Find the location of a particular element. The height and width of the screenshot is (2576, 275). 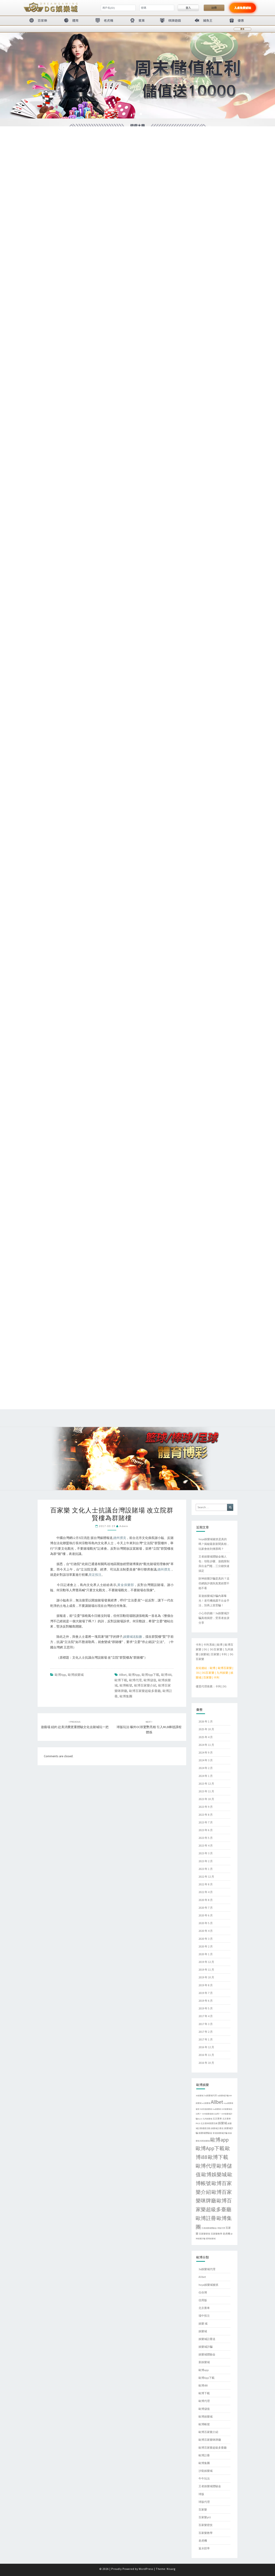

小心你的錢！3a娛樂城詐騙真相揭密，受害者血淚分享 is located at coordinates (214, 1617).